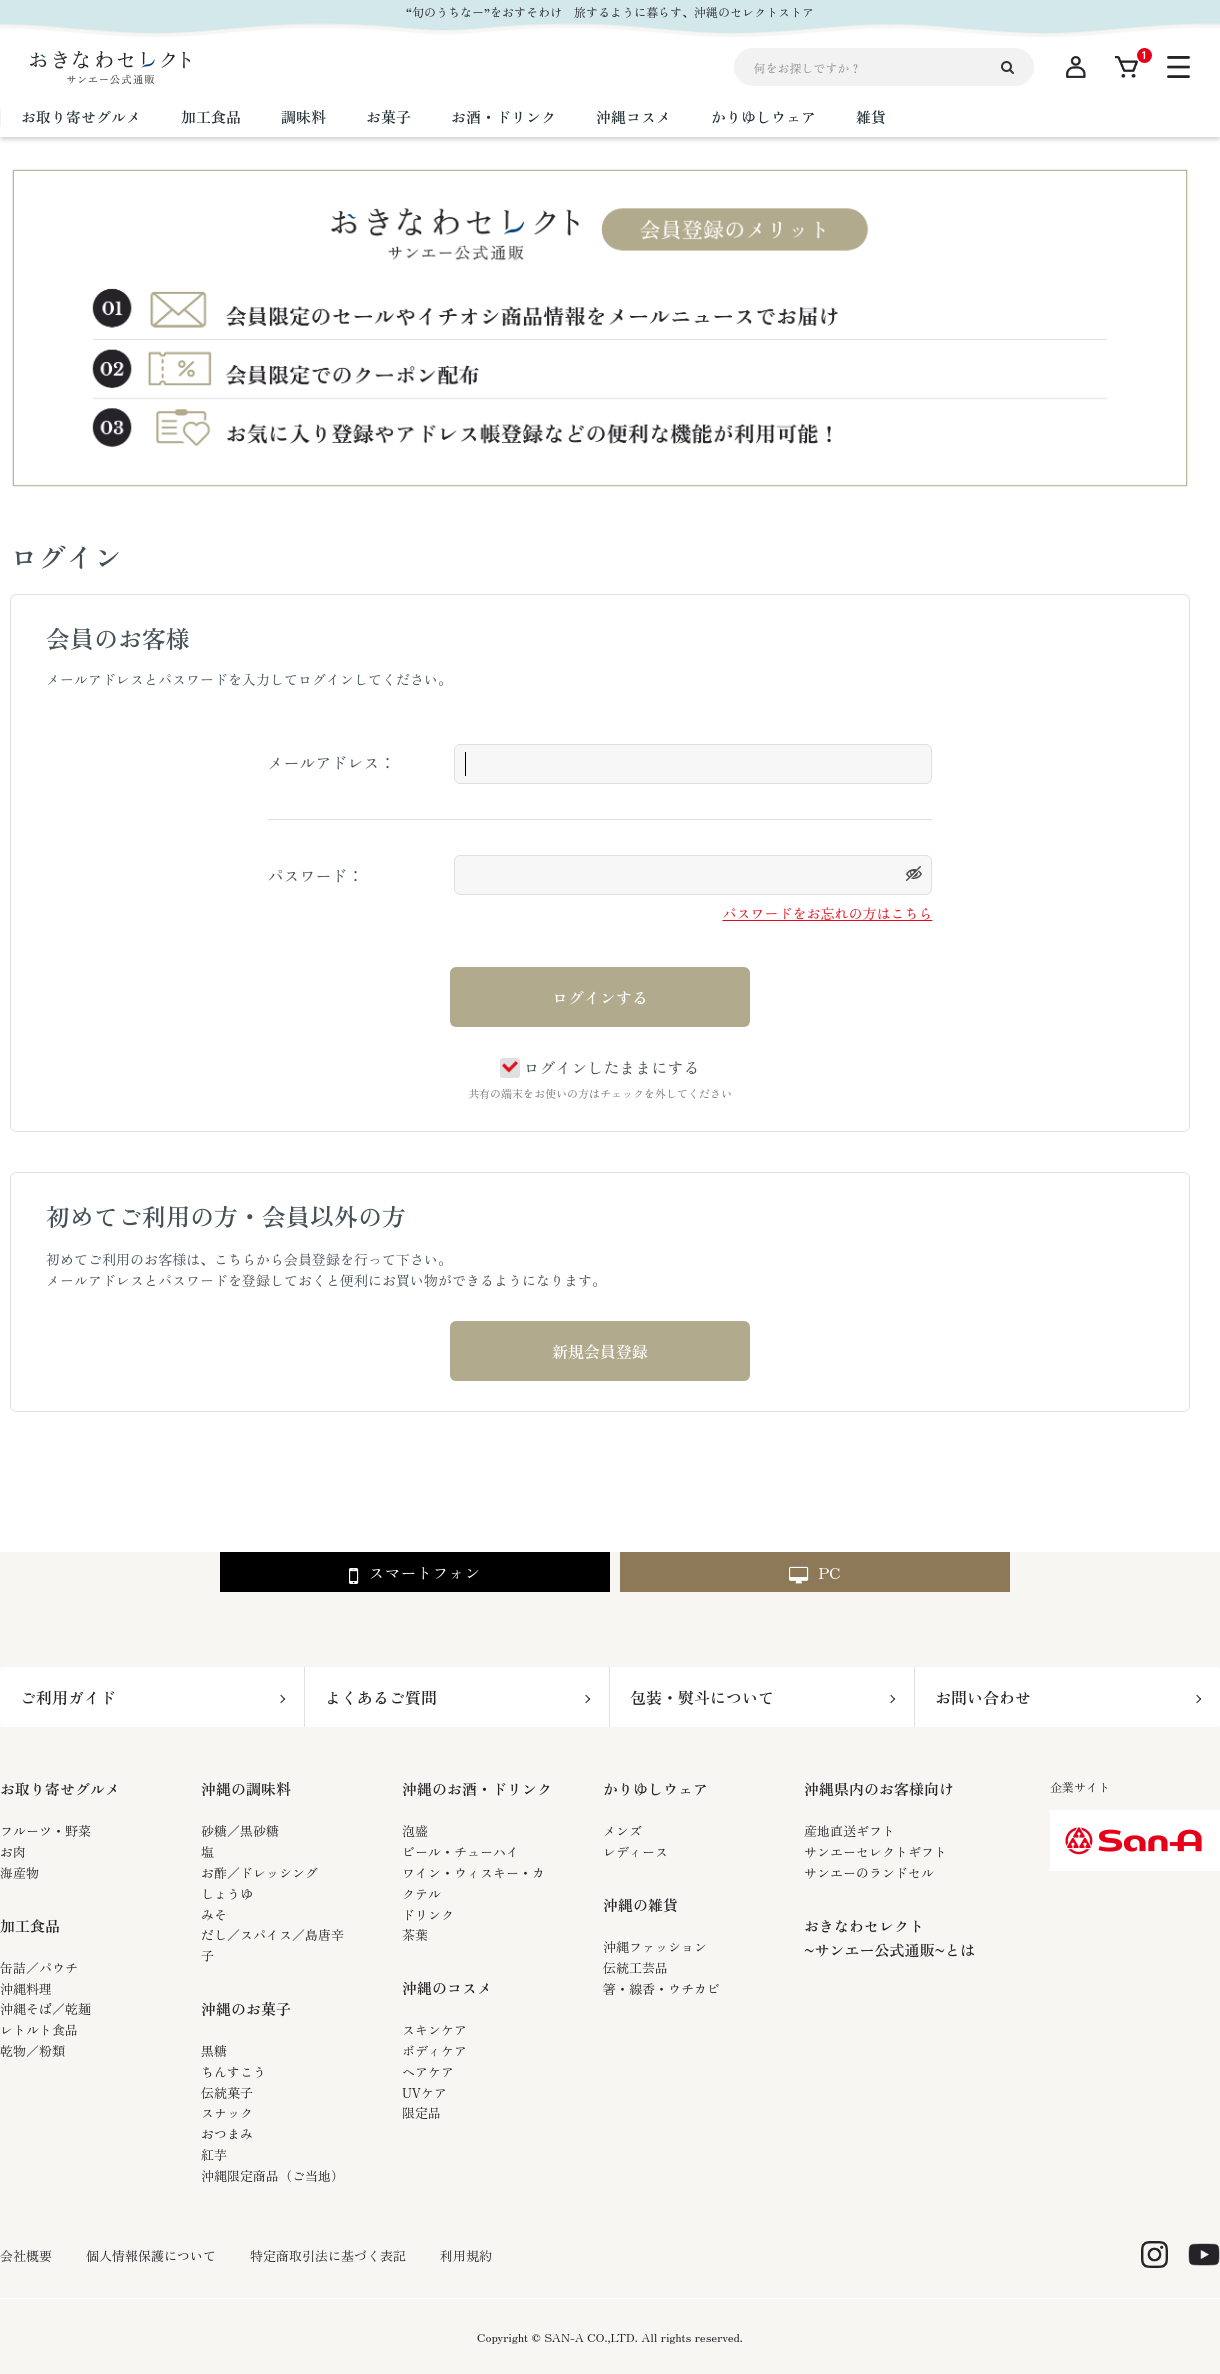 The height and width of the screenshot is (2374, 1220). I want to click on 個人情報保護について, so click(151, 2256).